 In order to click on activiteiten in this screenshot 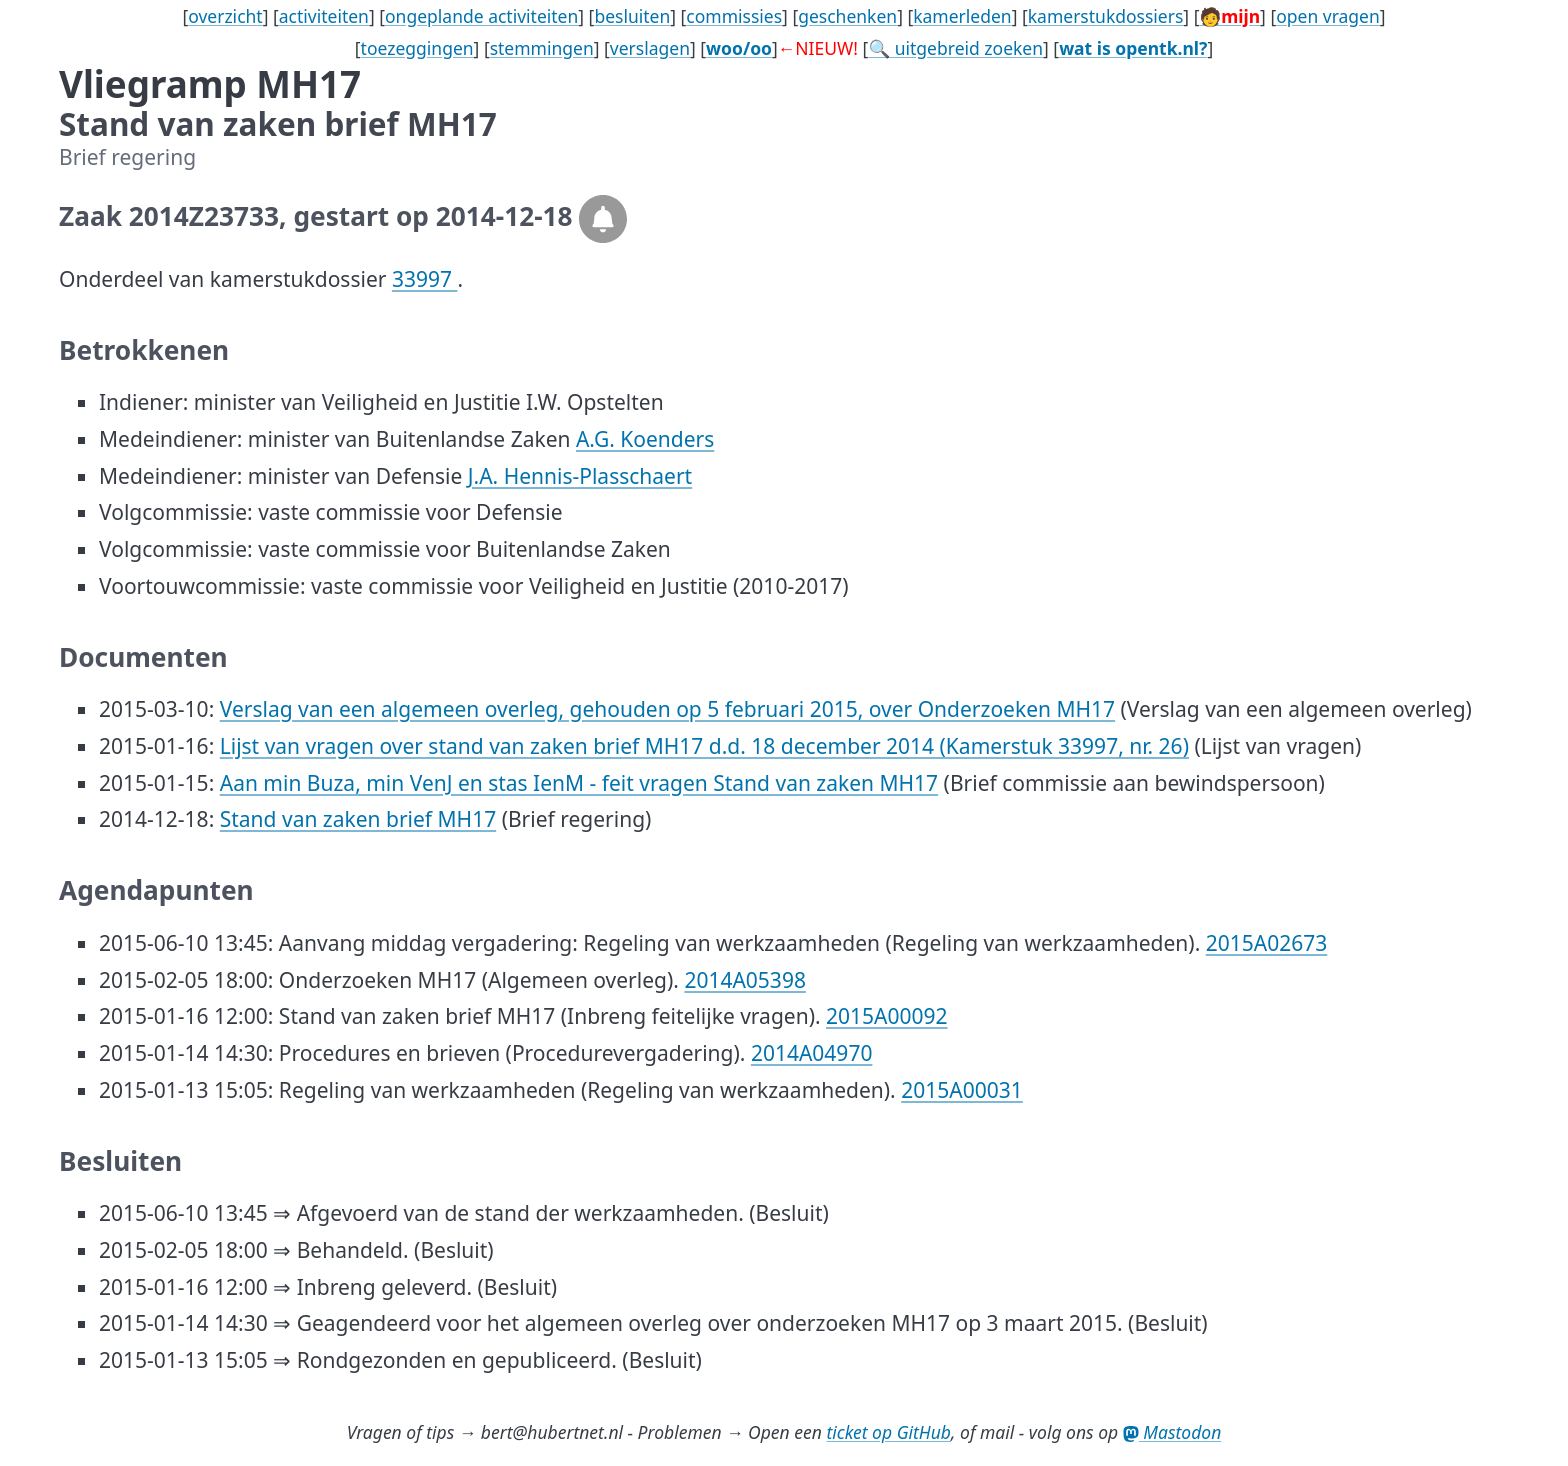, I will do `click(324, 16)`.